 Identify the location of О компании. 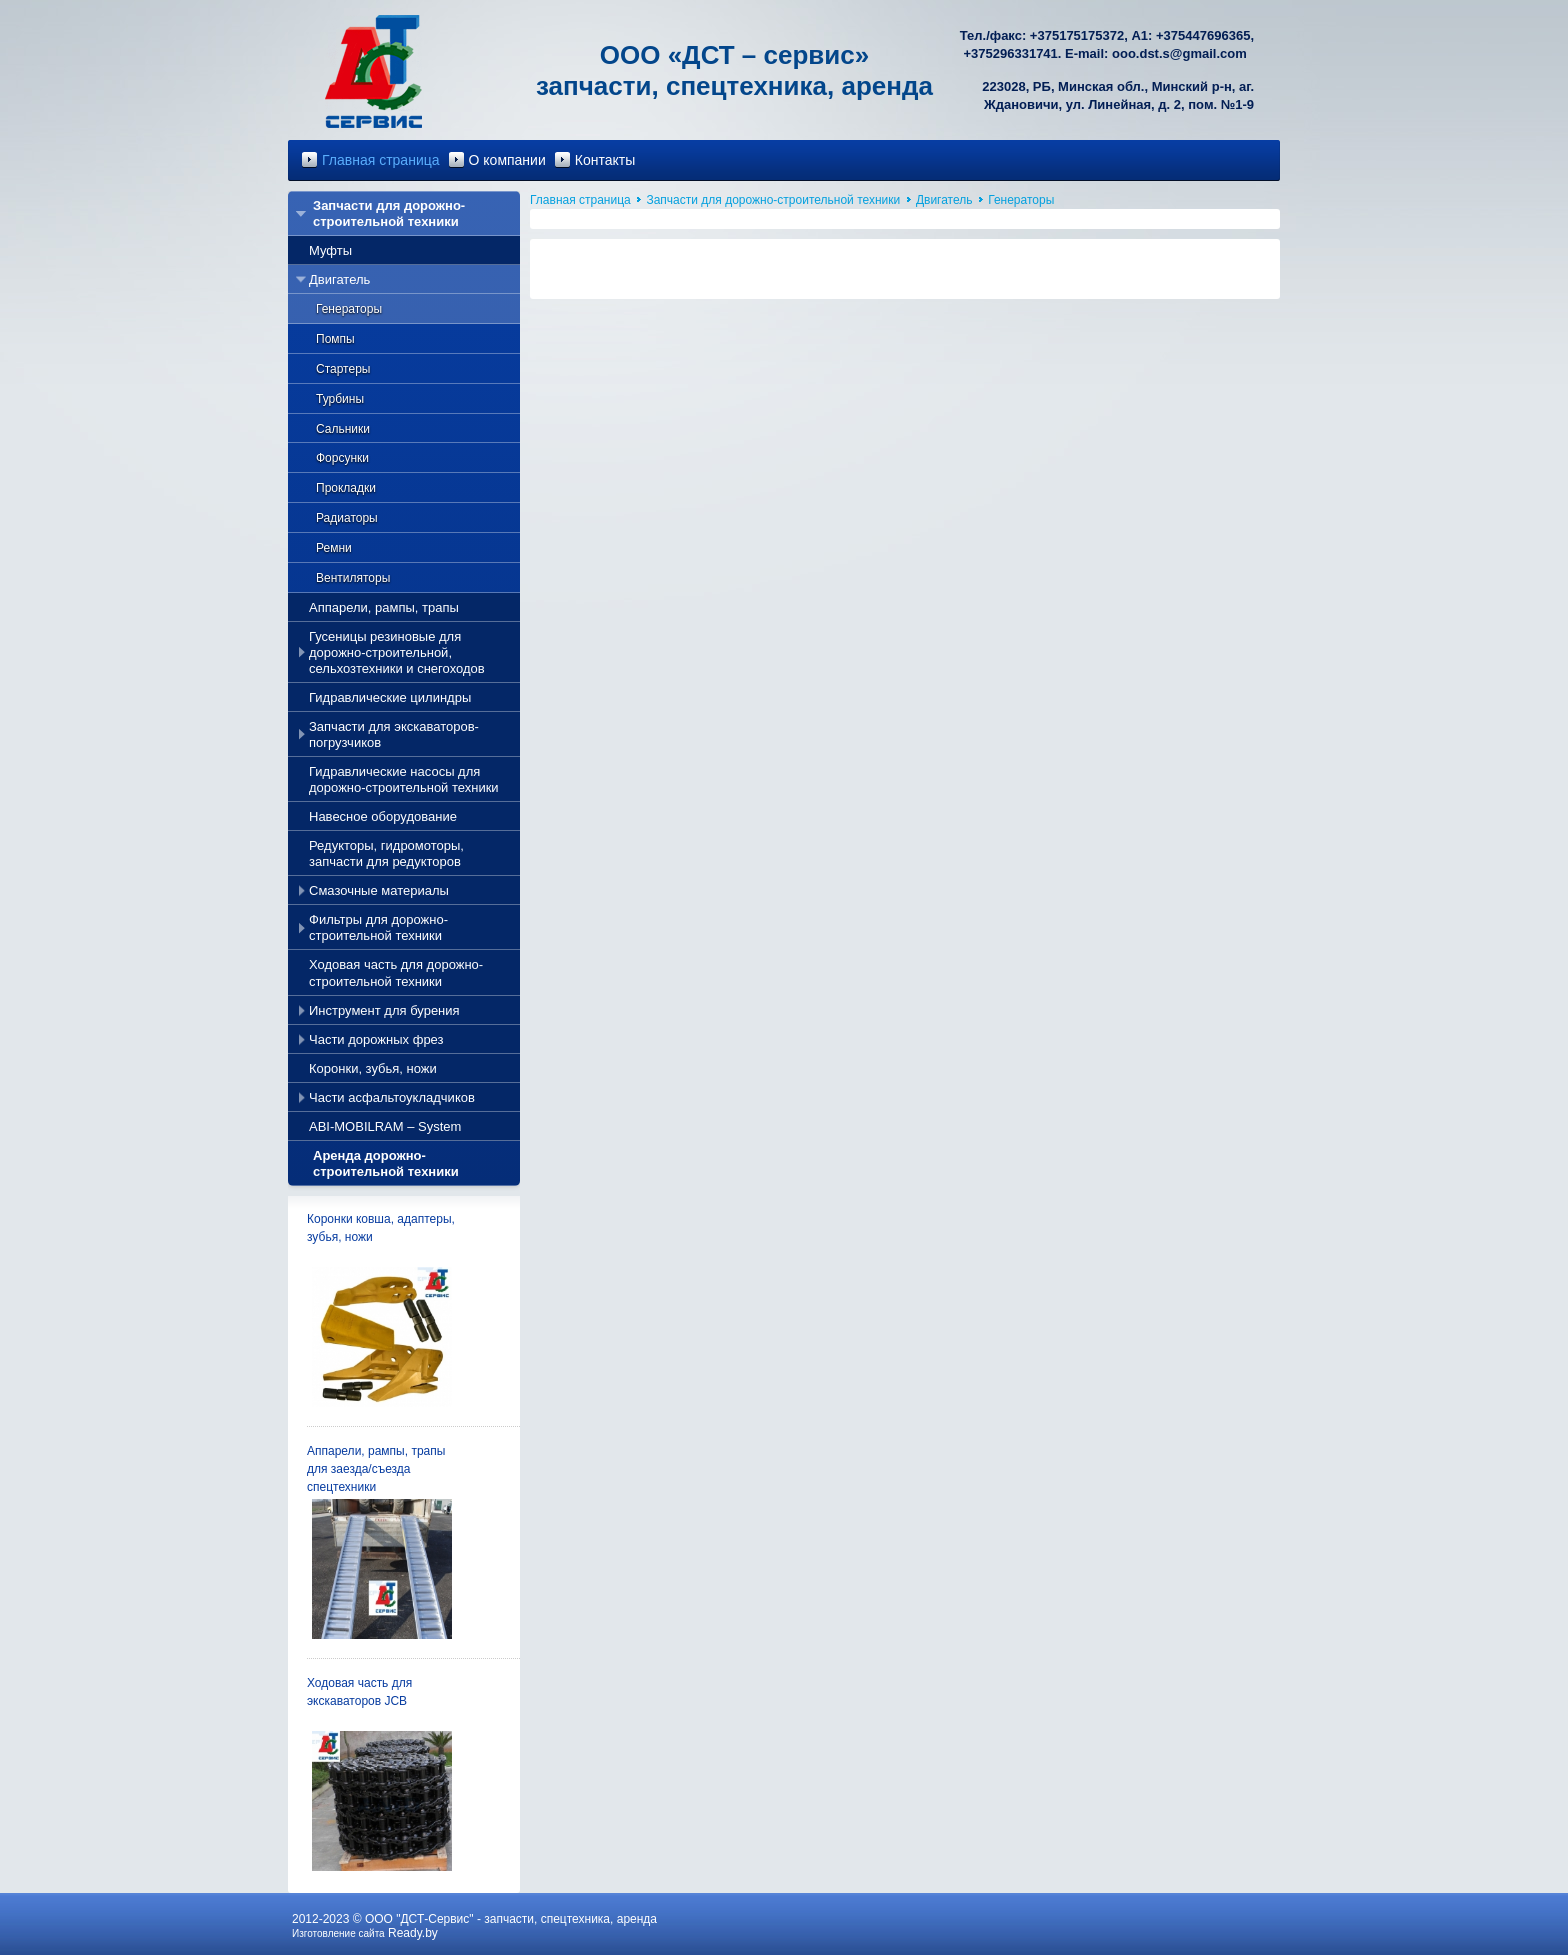
(507, 160).